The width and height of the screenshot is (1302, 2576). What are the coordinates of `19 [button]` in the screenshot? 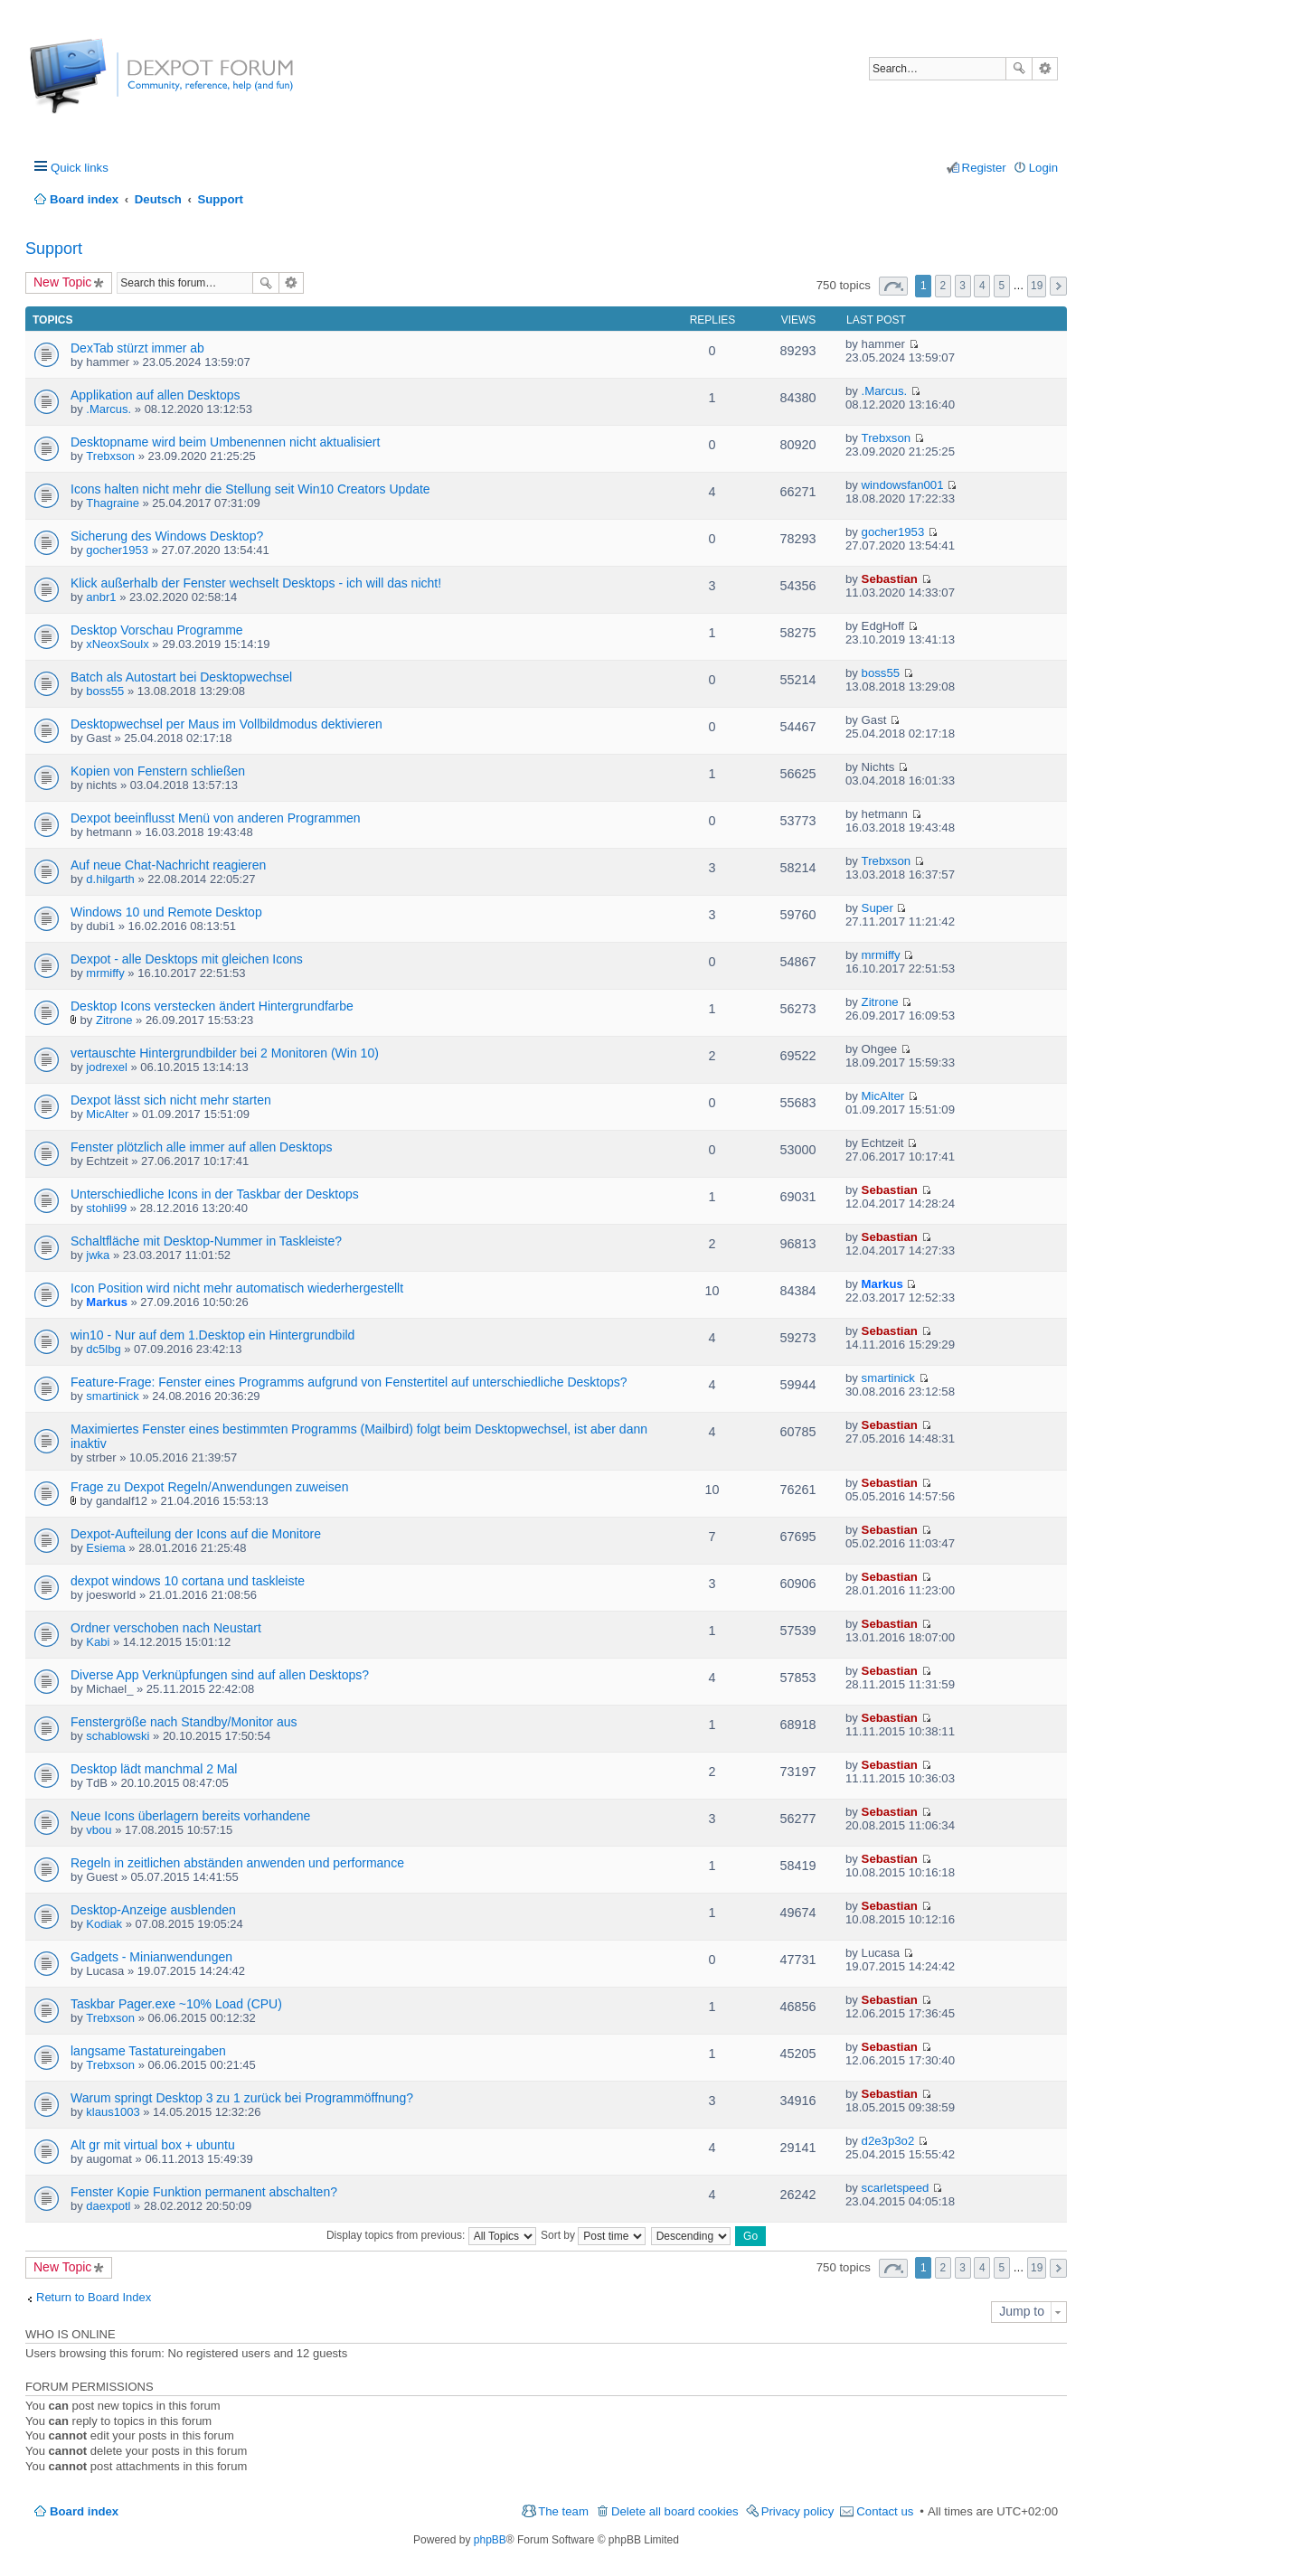 It's located at (1037, 285).